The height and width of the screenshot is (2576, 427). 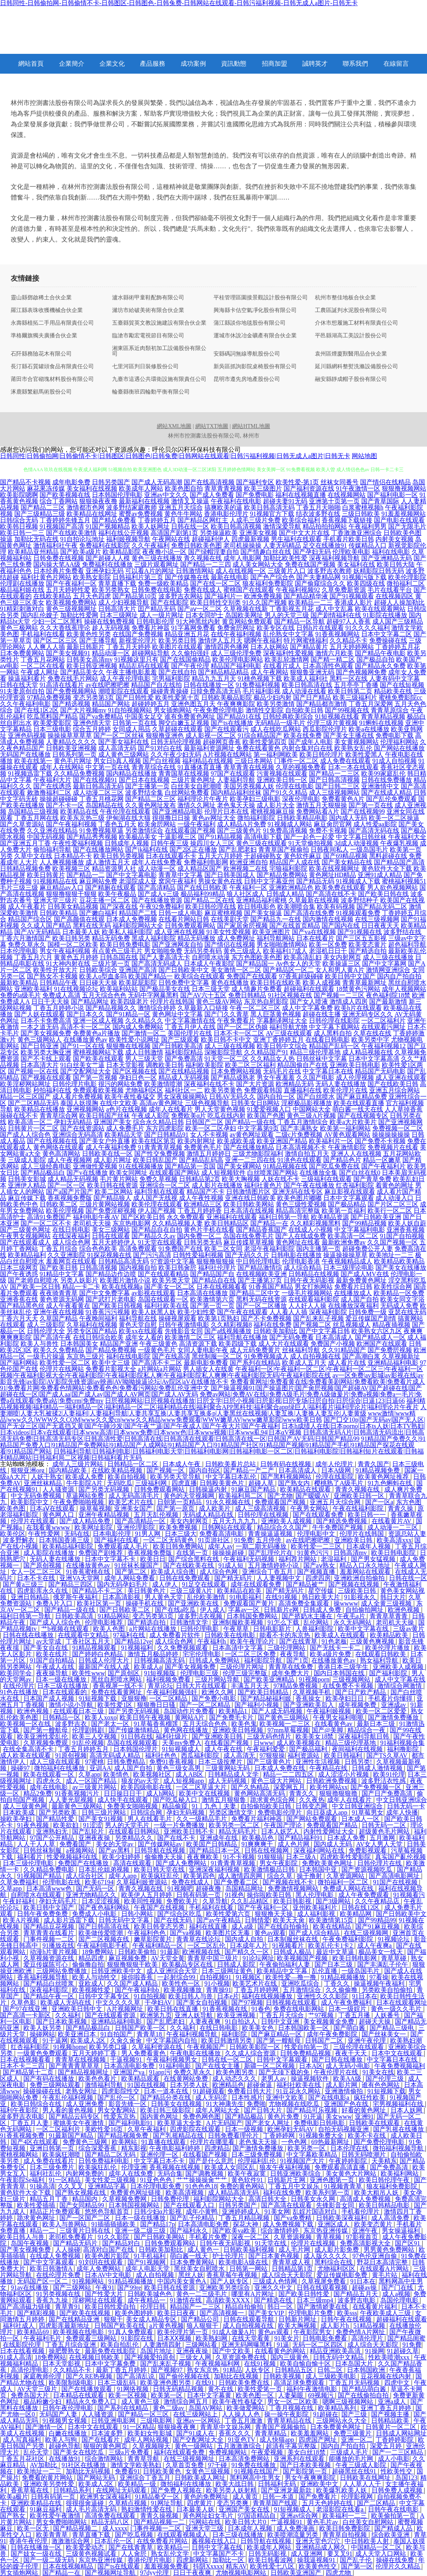 I want to click on 操操操操操操, so click(x=391, y=1134).